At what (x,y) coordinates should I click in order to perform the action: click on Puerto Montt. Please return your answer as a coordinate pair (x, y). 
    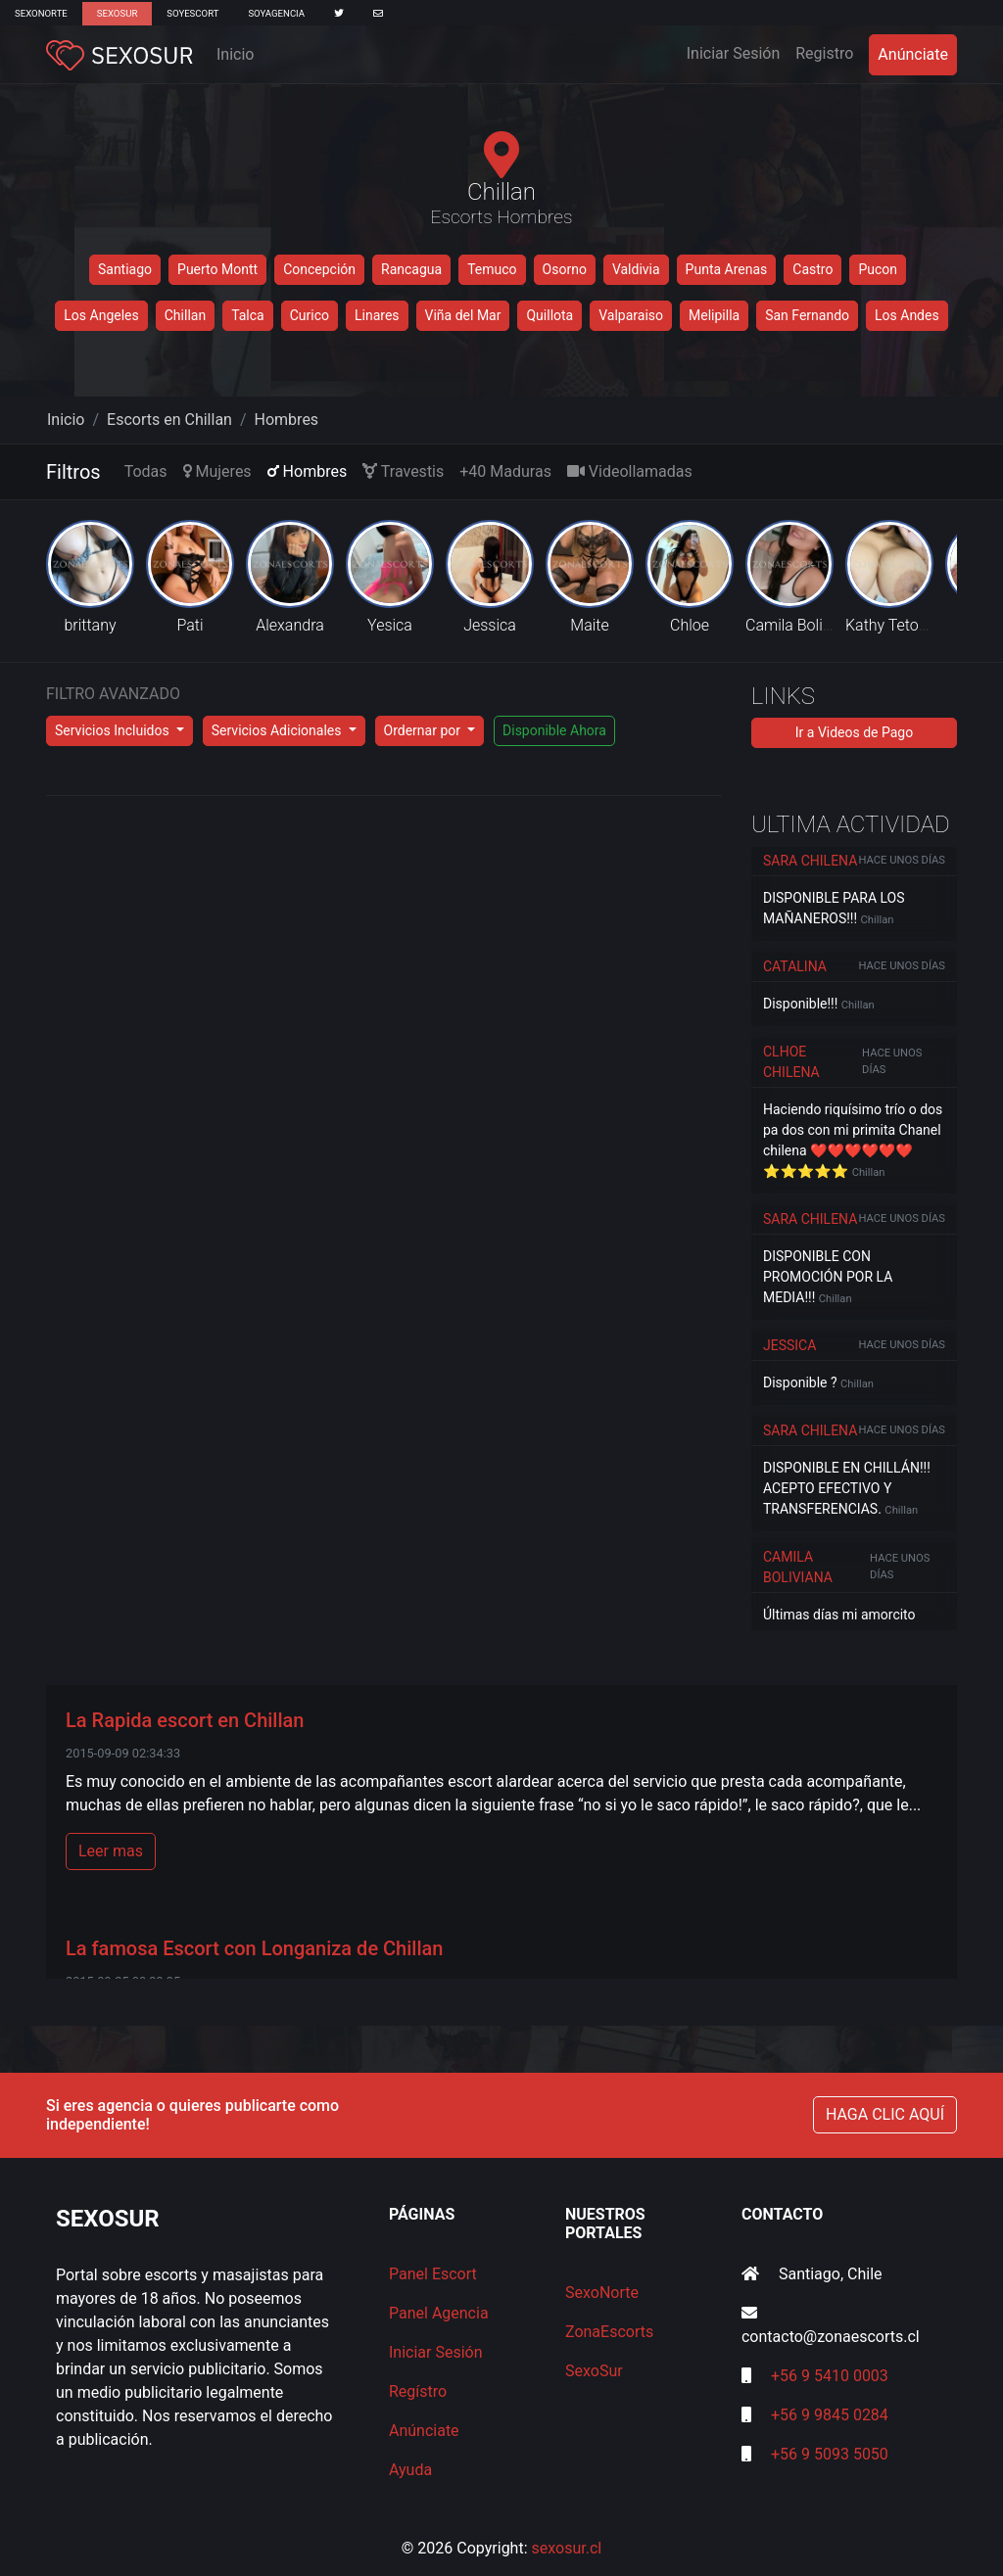
    Looking at the image, I should click on (217, 269).